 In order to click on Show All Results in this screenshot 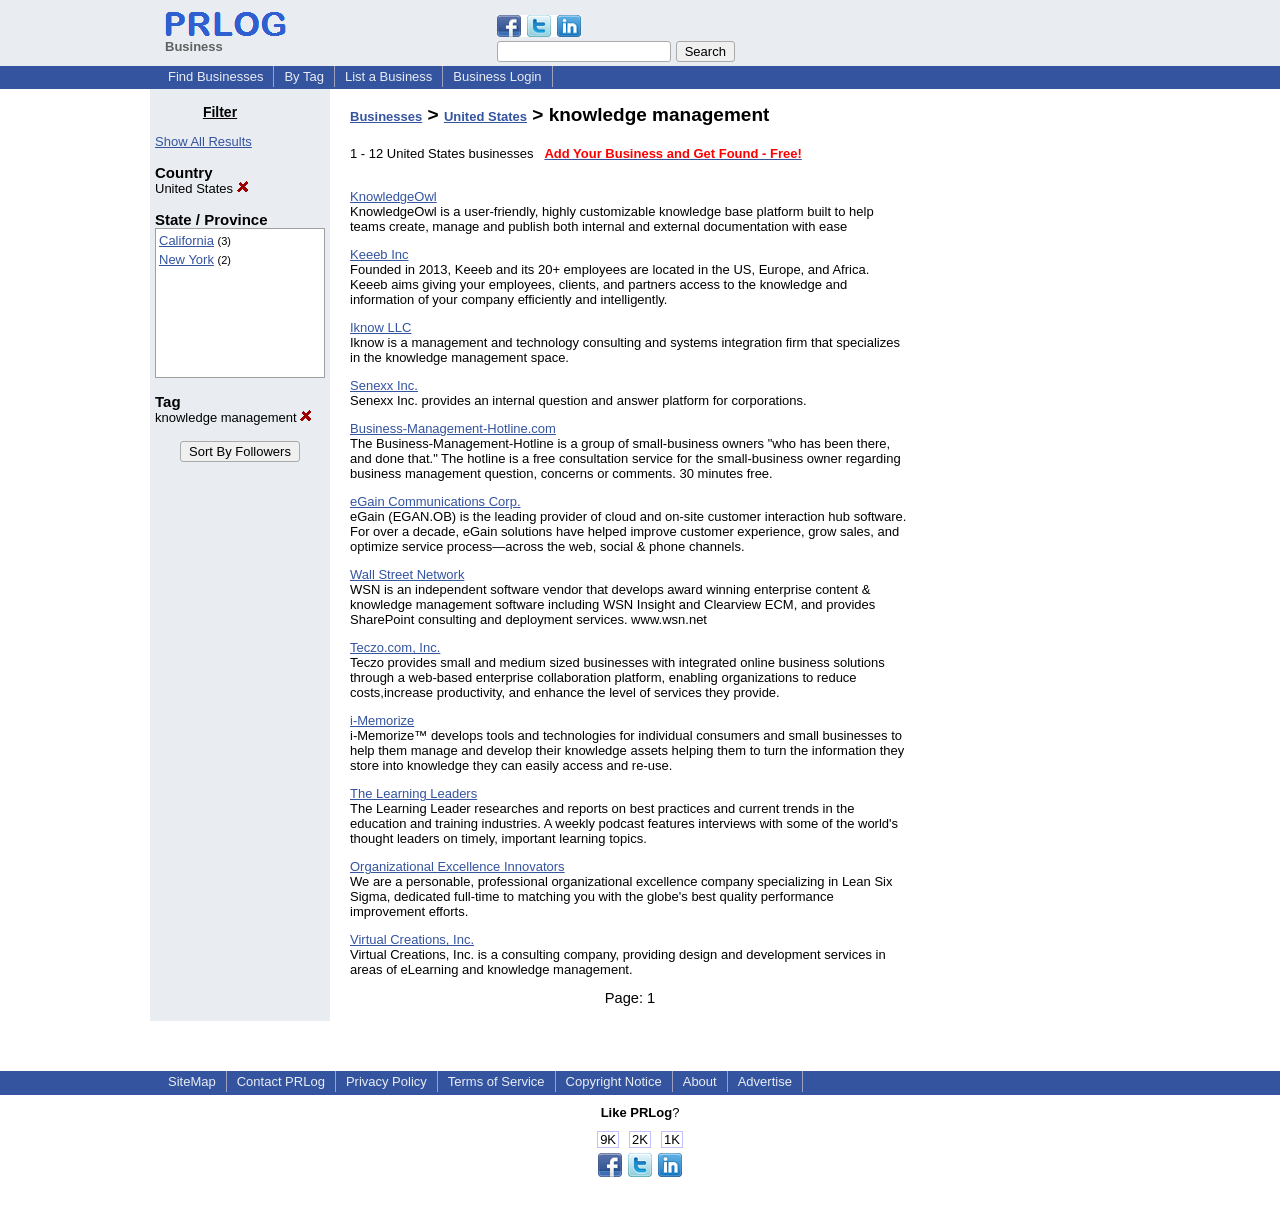, I will do `click(203, 141)`.